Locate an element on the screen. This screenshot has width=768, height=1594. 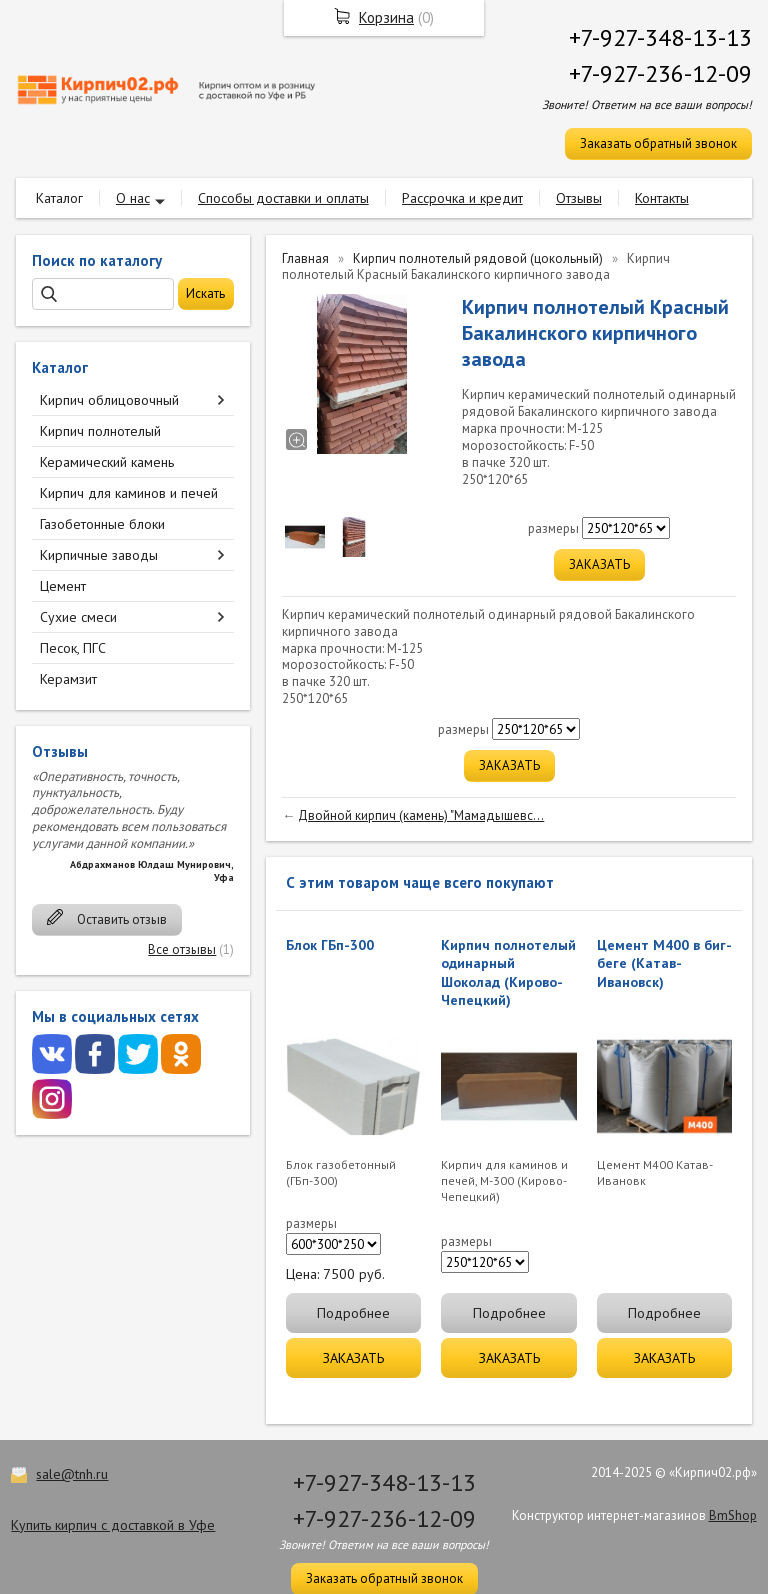
Каталог is located at coordinates (59, 198).